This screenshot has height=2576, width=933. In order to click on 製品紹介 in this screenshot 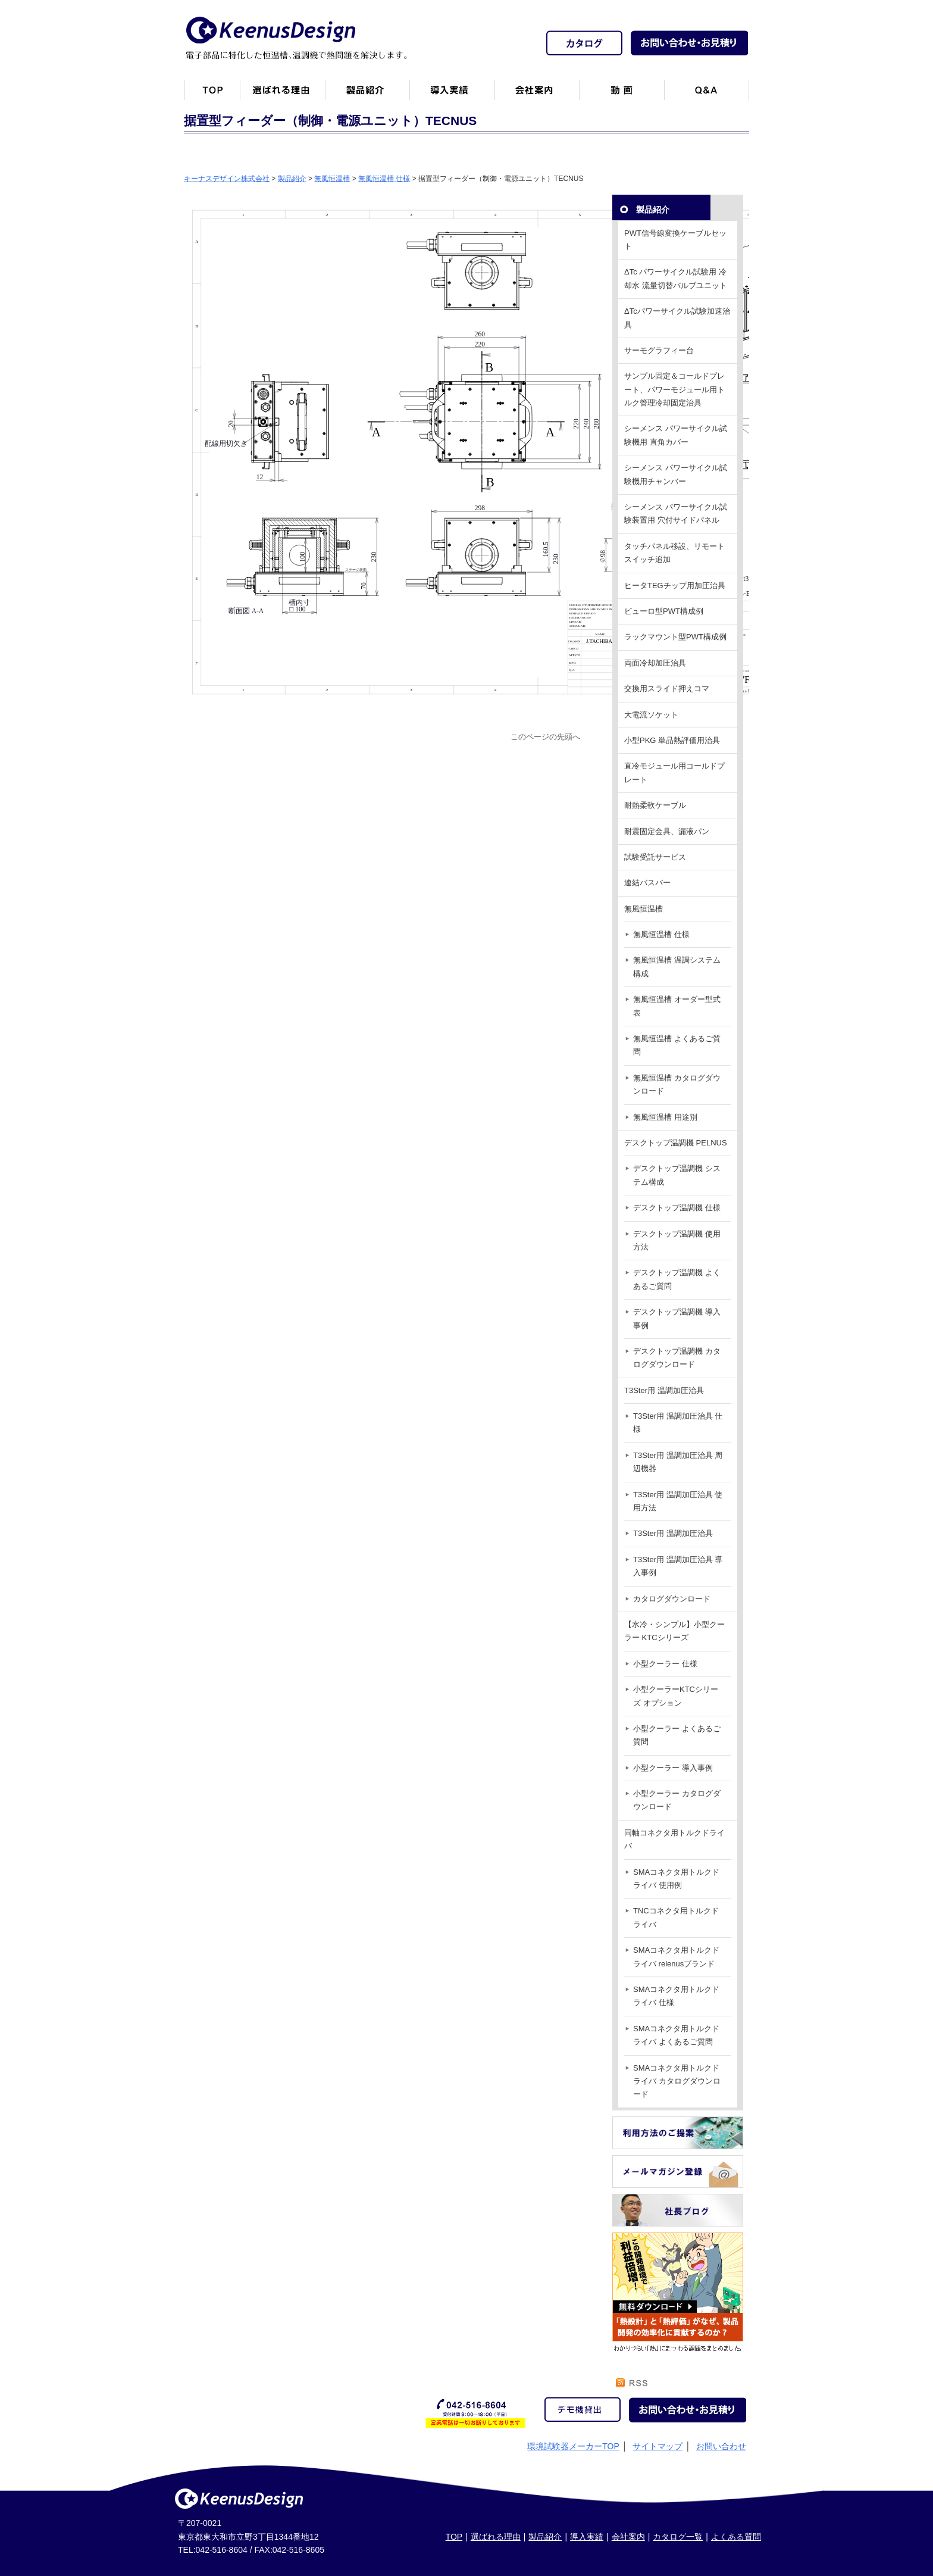, I will do `click(367, 95)`.